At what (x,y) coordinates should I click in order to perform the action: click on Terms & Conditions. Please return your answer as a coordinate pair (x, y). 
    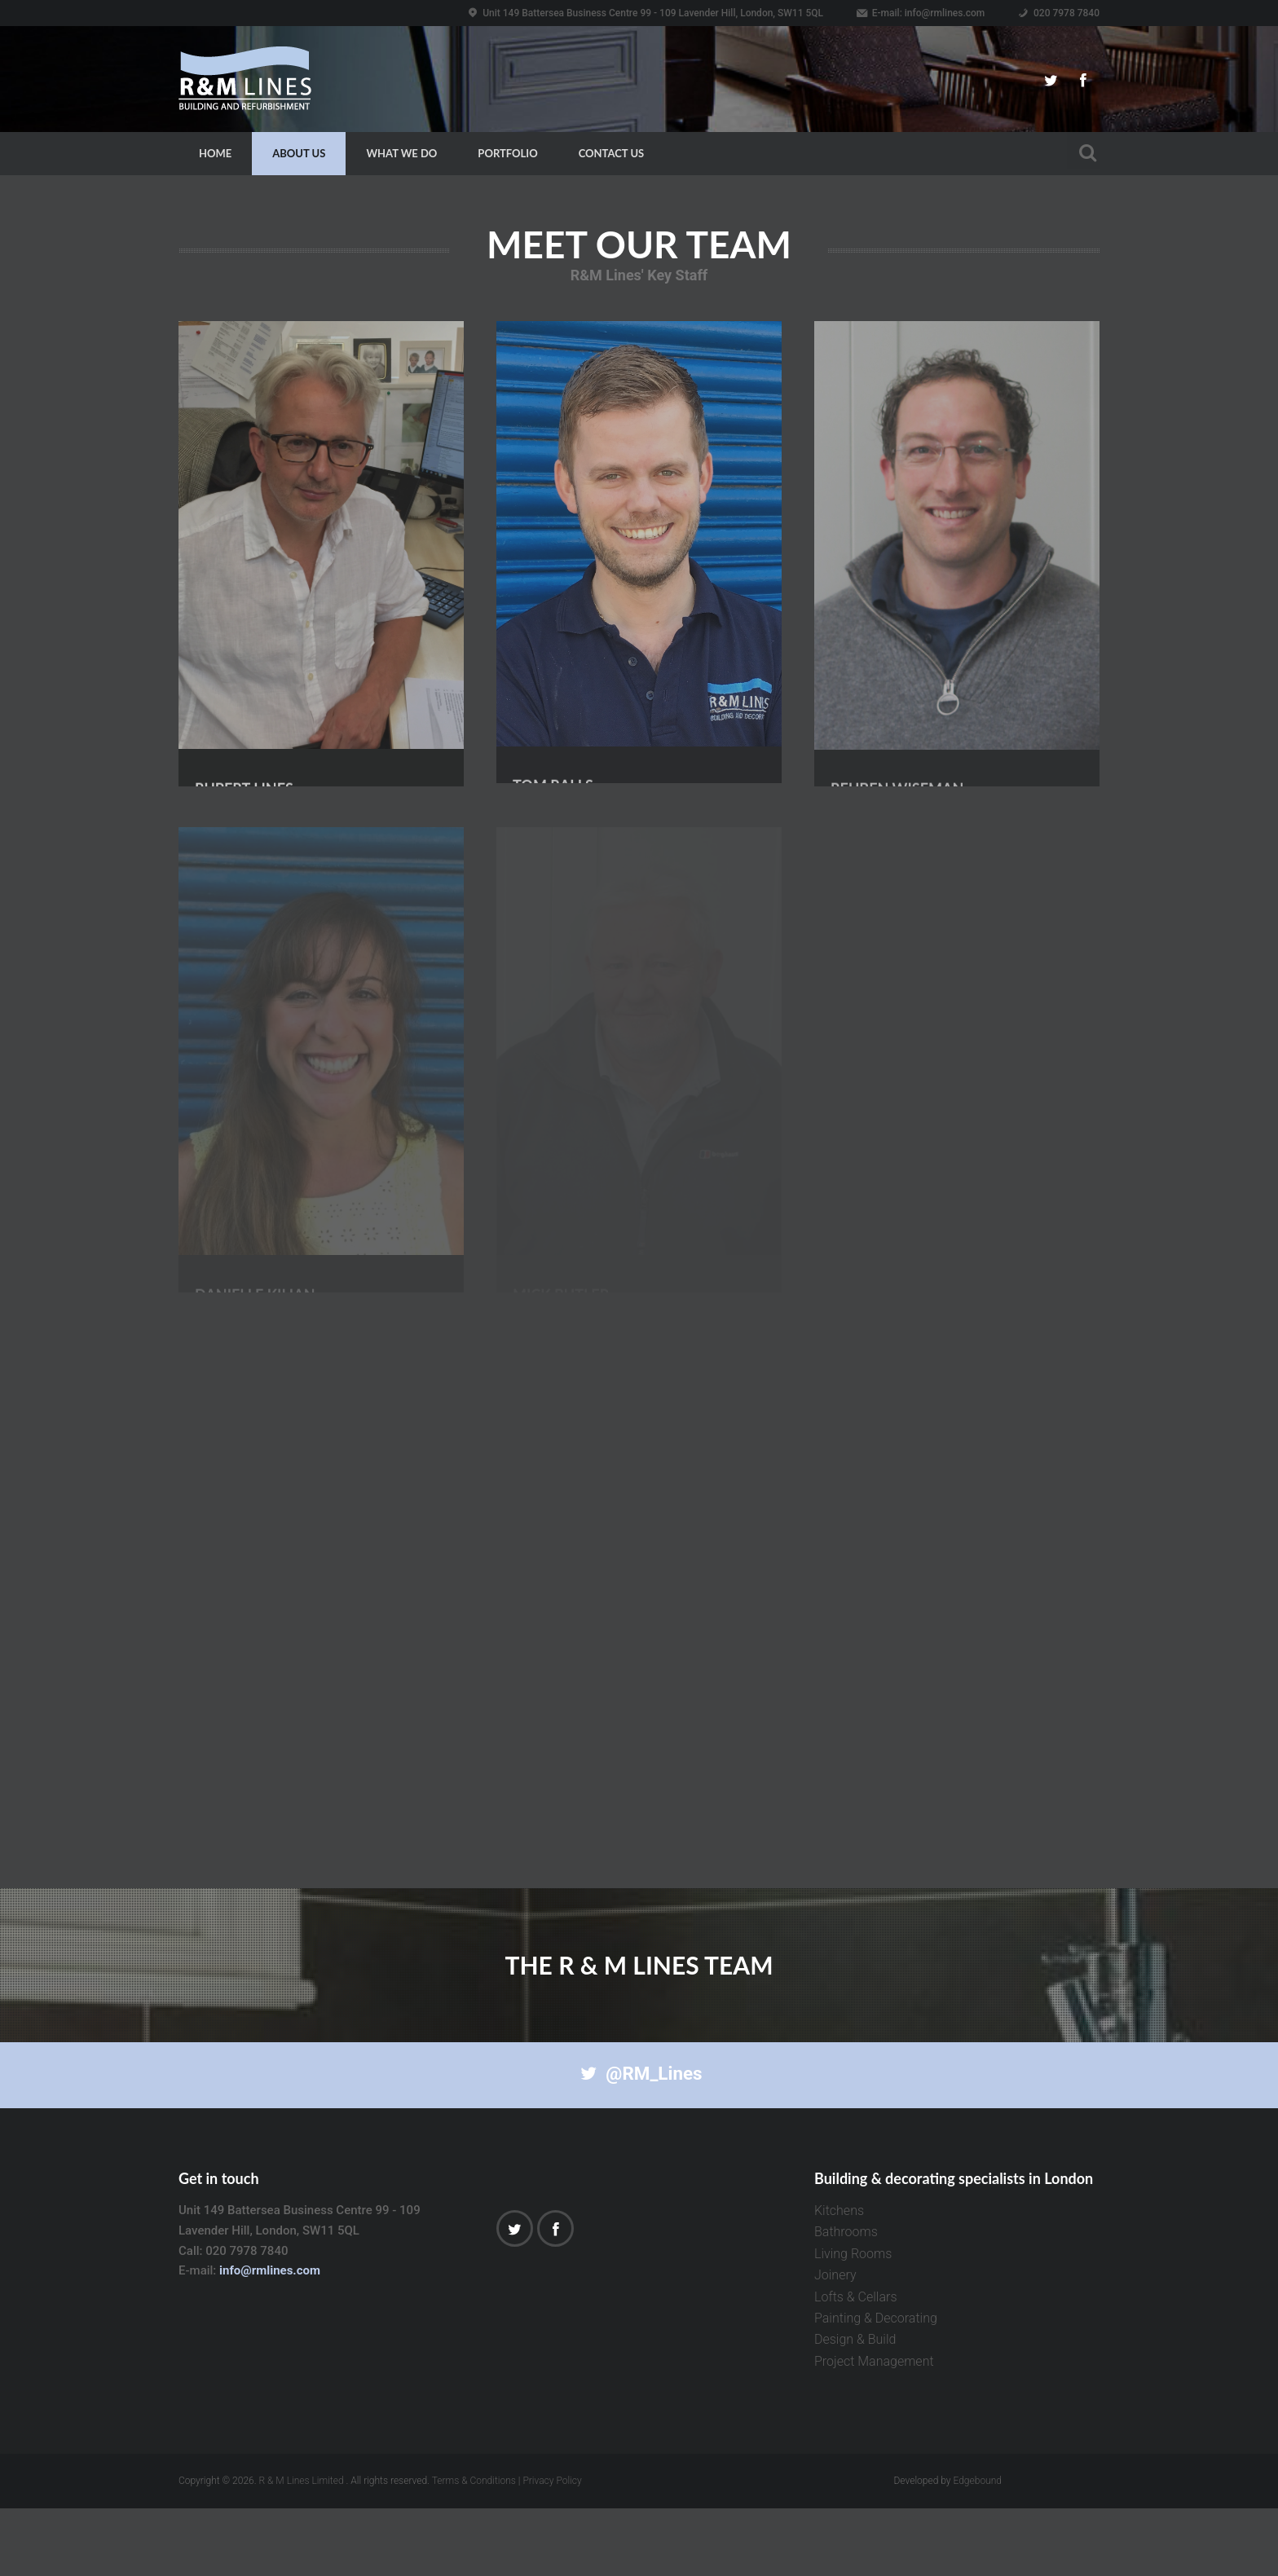
    Looking at the image, I should click on (474, 2549).